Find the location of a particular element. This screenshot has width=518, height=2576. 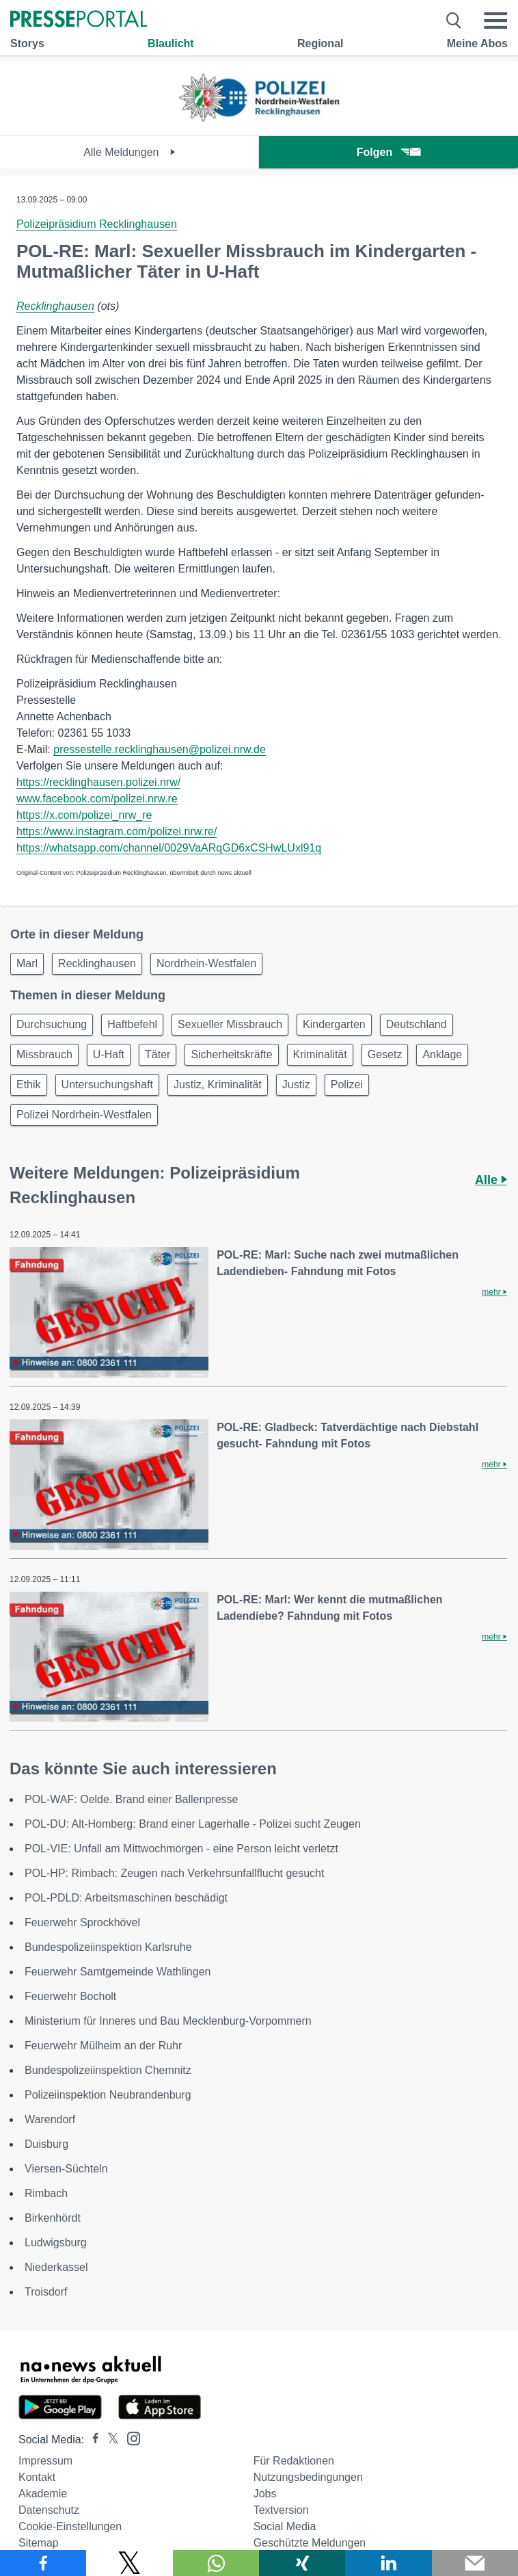

Troisdorf is located at coordinates (46, 2292).